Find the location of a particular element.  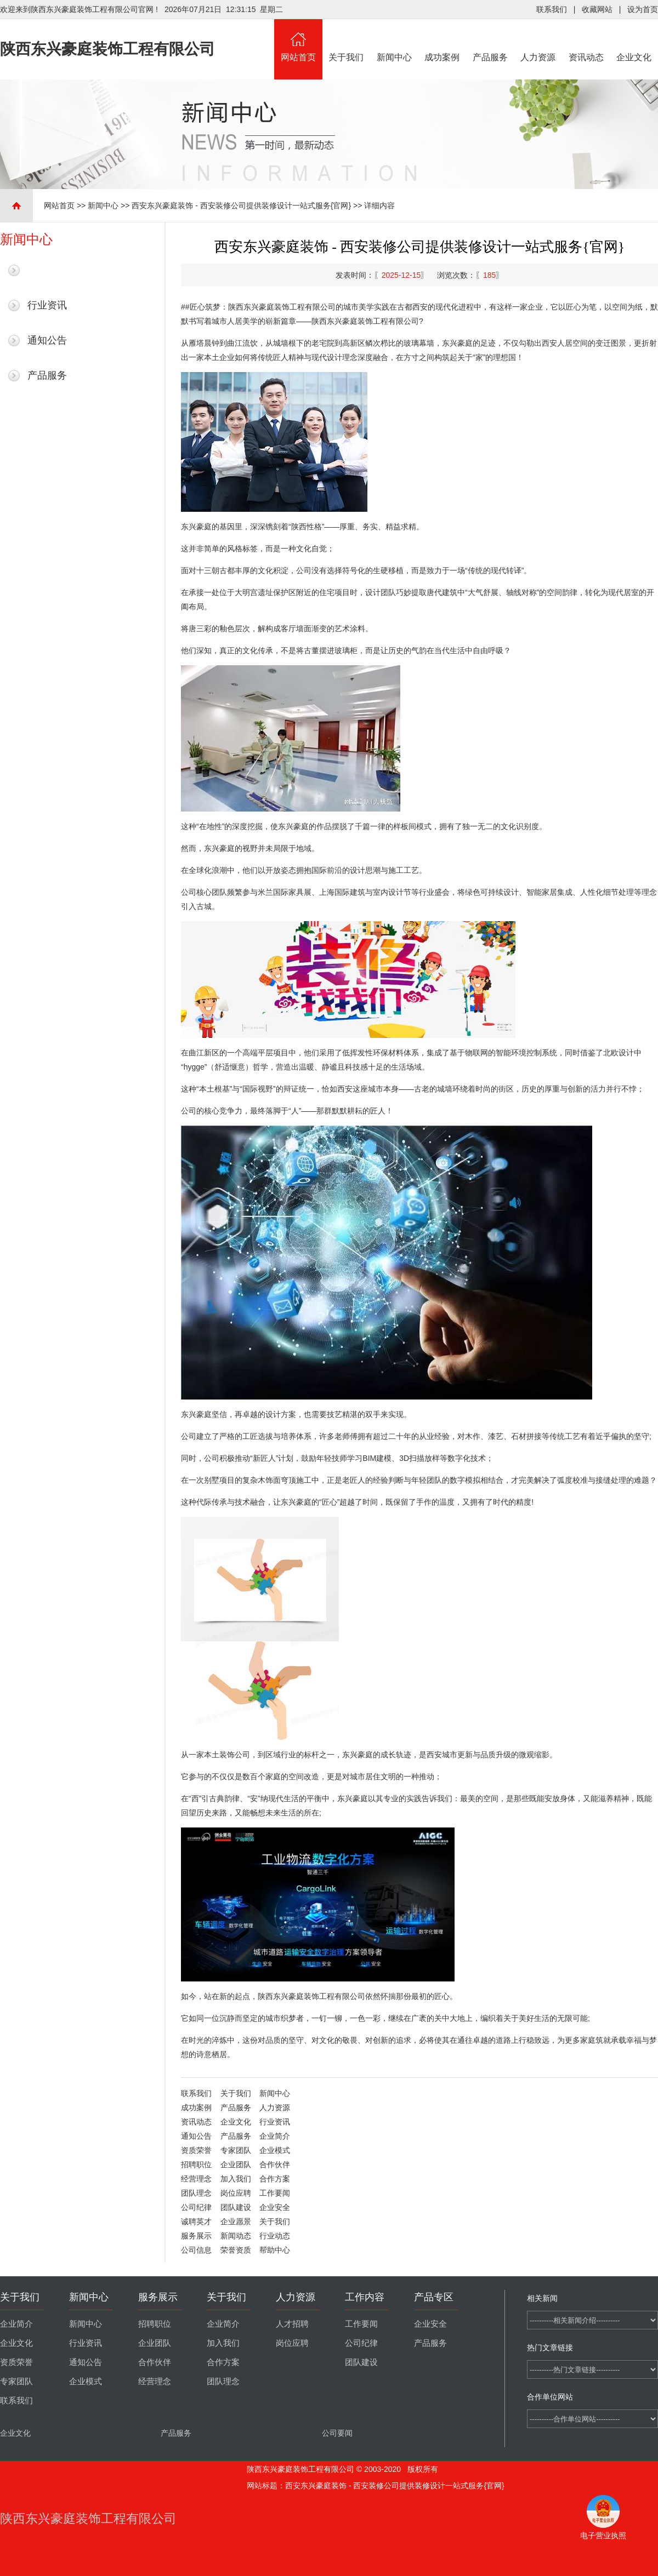

新闻动态 is located at coordinates (235, 2235).